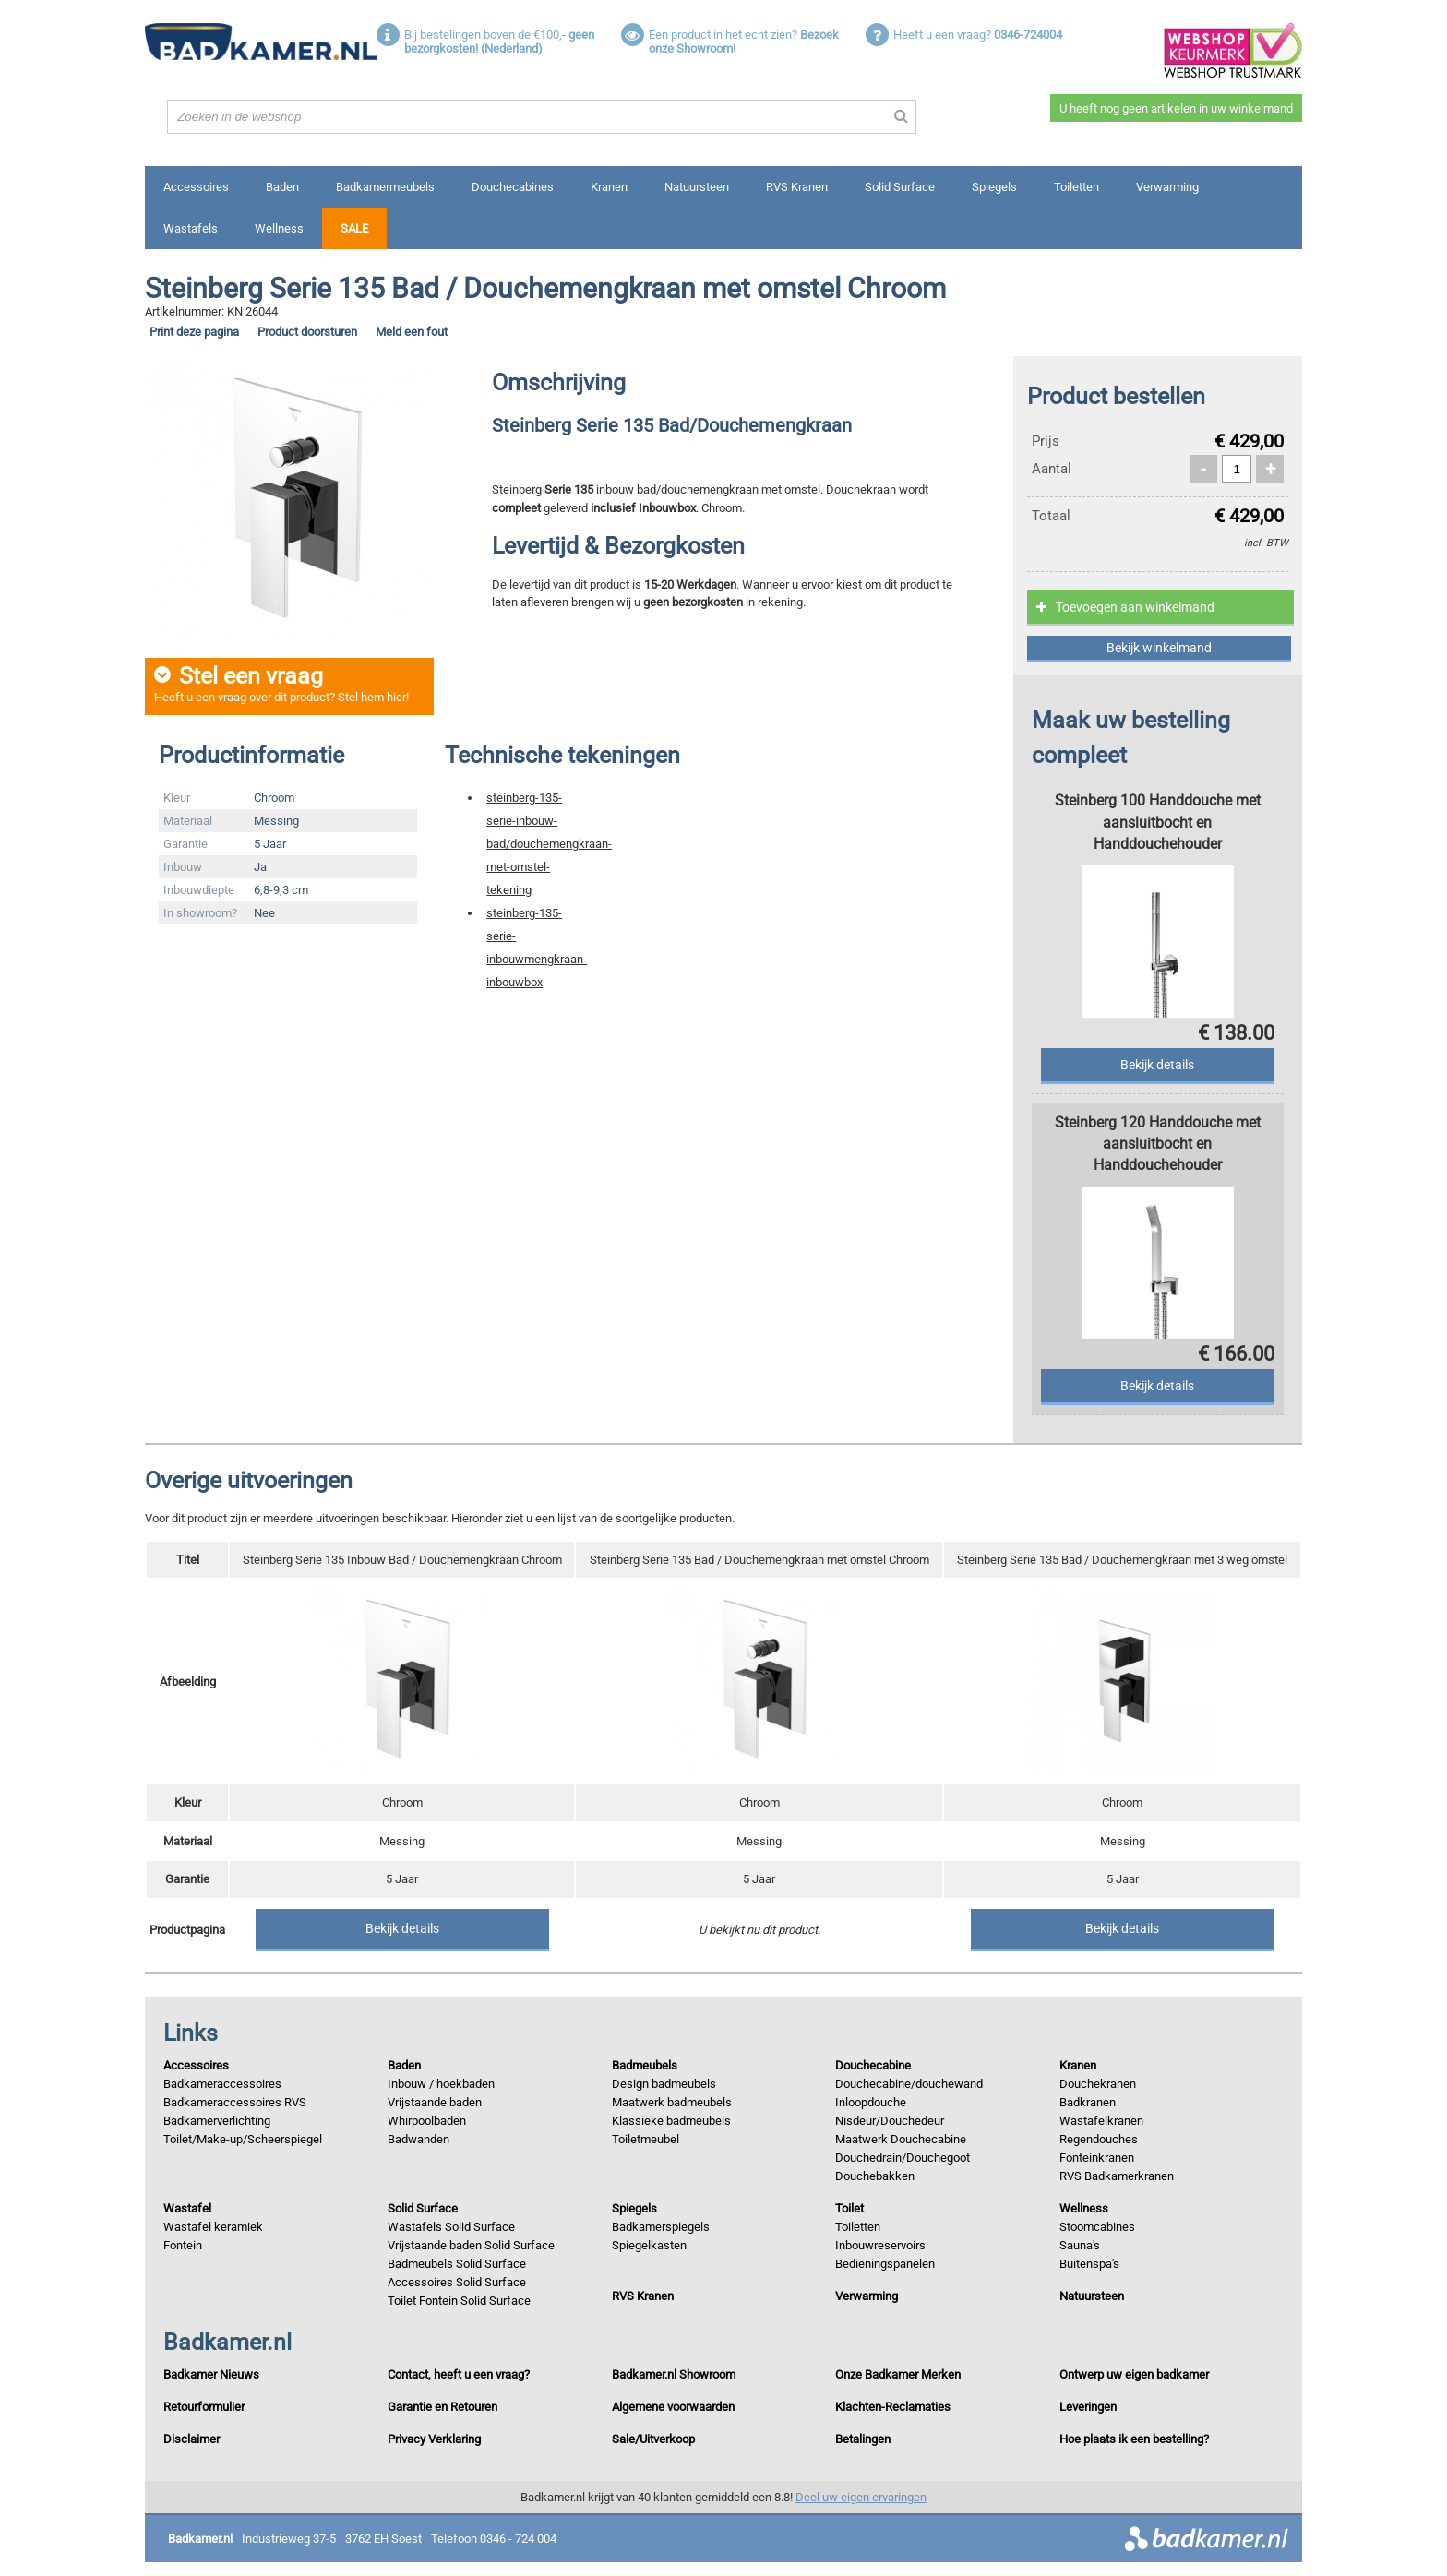 The width and height of the screenshot is (1447, 2576). Describe the element at coordinates (609, 187) in the screenshot. I see `Kranen` at that location.